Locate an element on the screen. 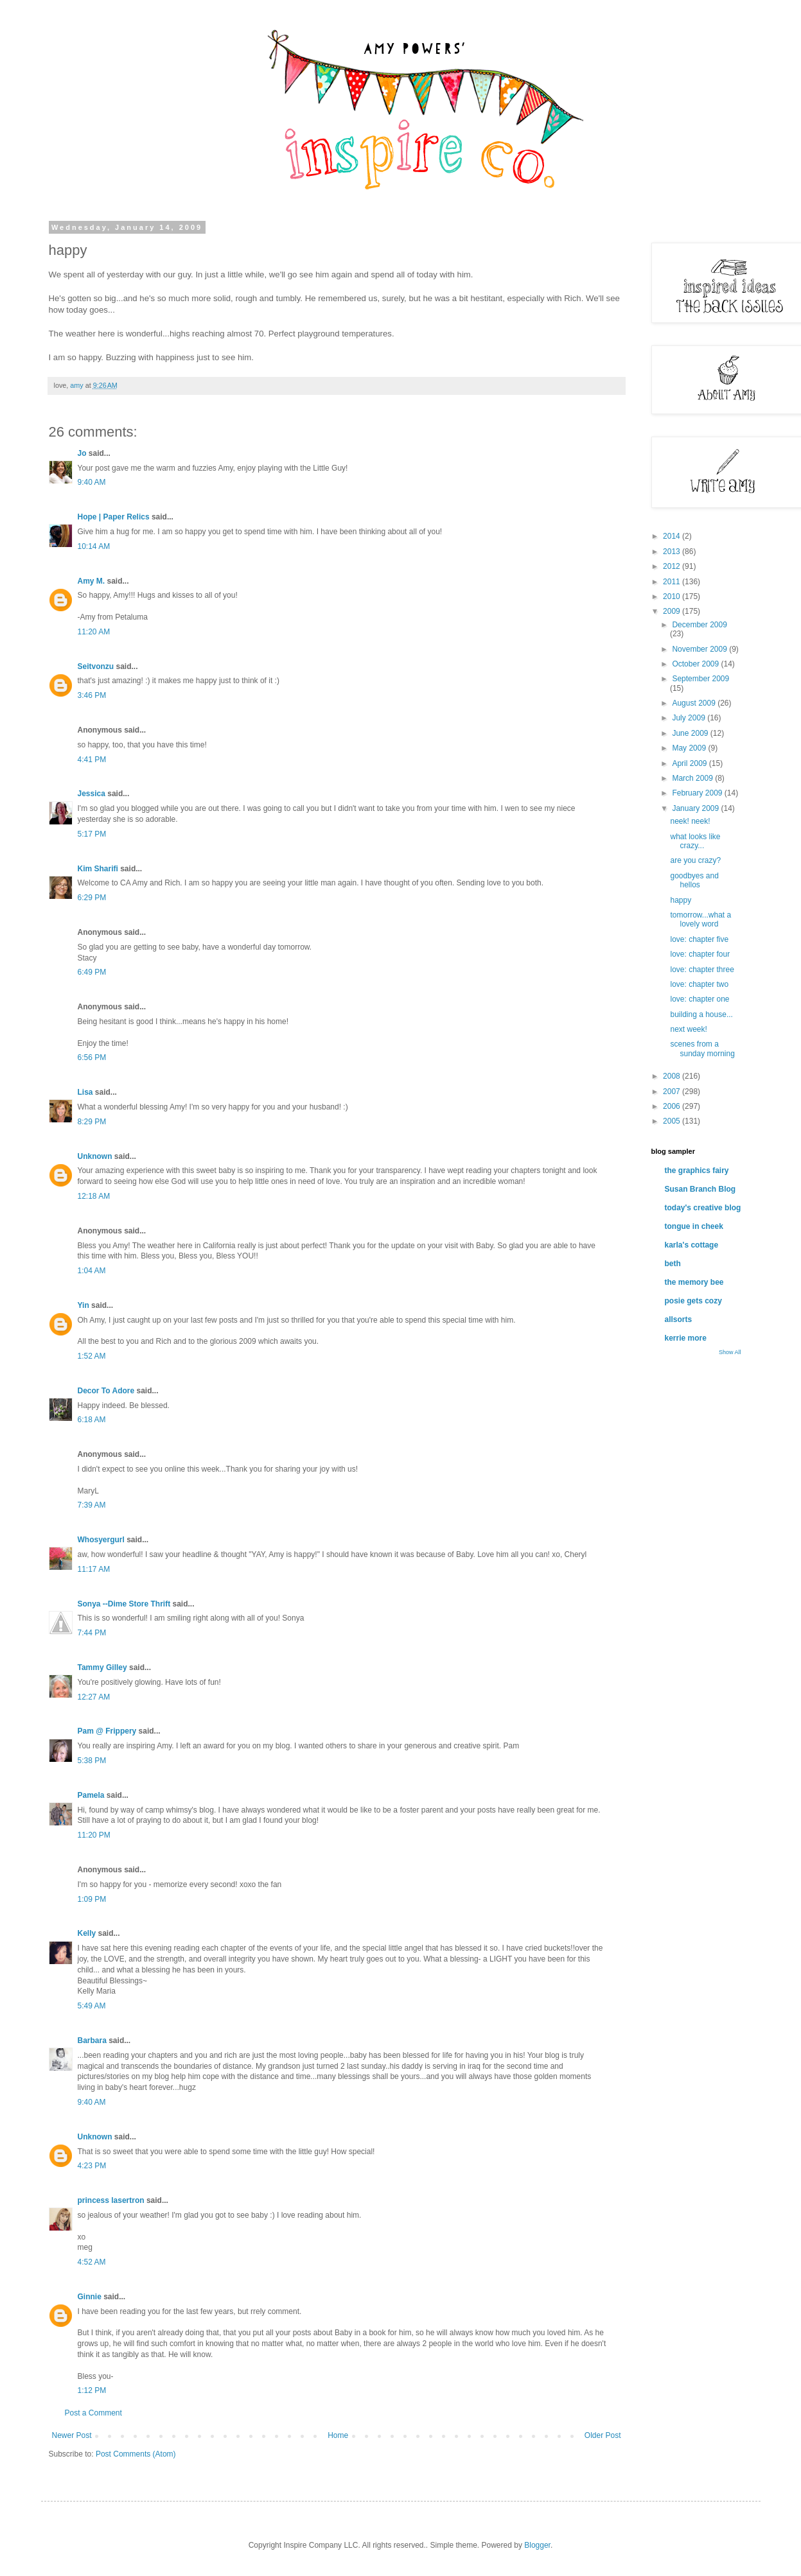 The height and width of the screenshot is (2576, 801). love: chapter three is located at coordinates (702, 969).